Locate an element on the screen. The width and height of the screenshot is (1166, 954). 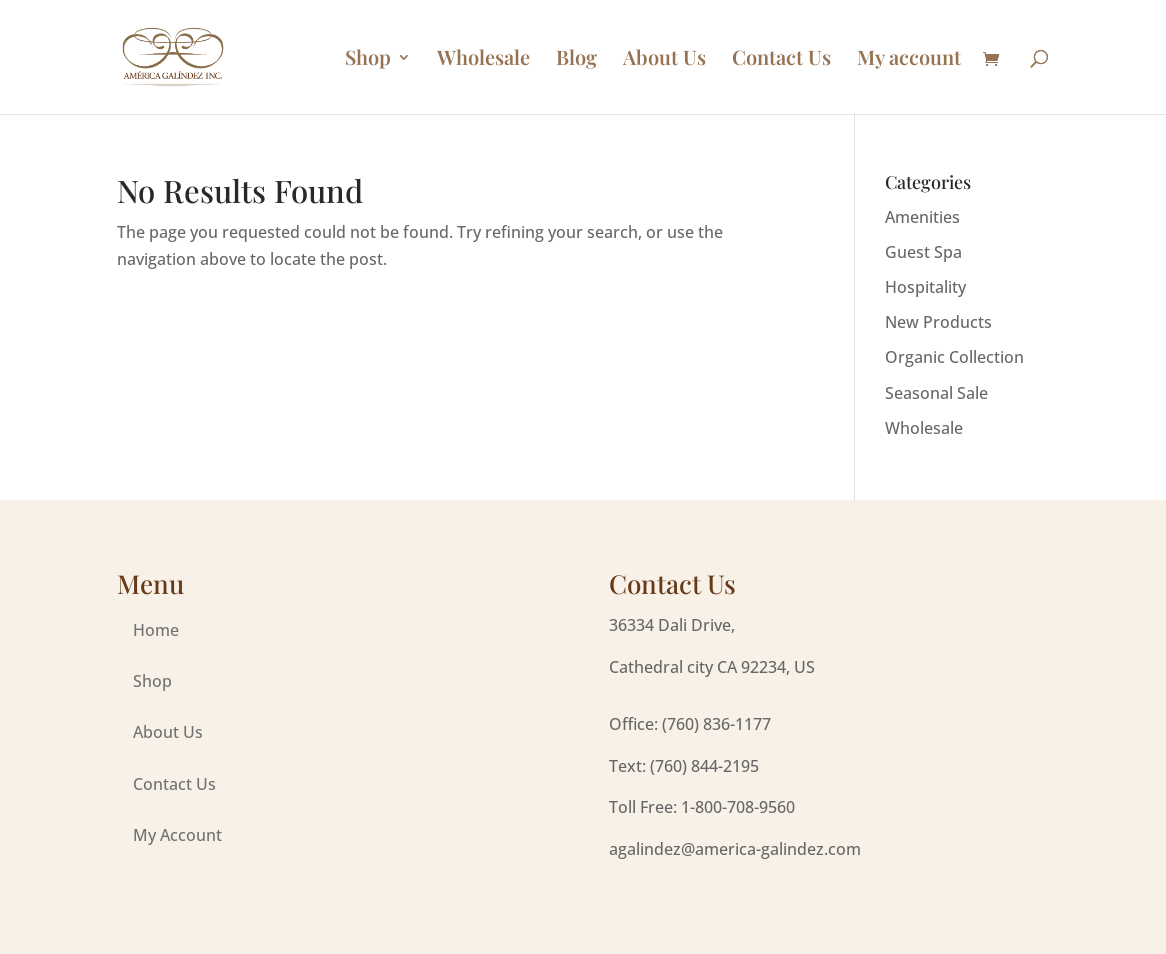
Organic Collection is located at coordinates (954, 357).